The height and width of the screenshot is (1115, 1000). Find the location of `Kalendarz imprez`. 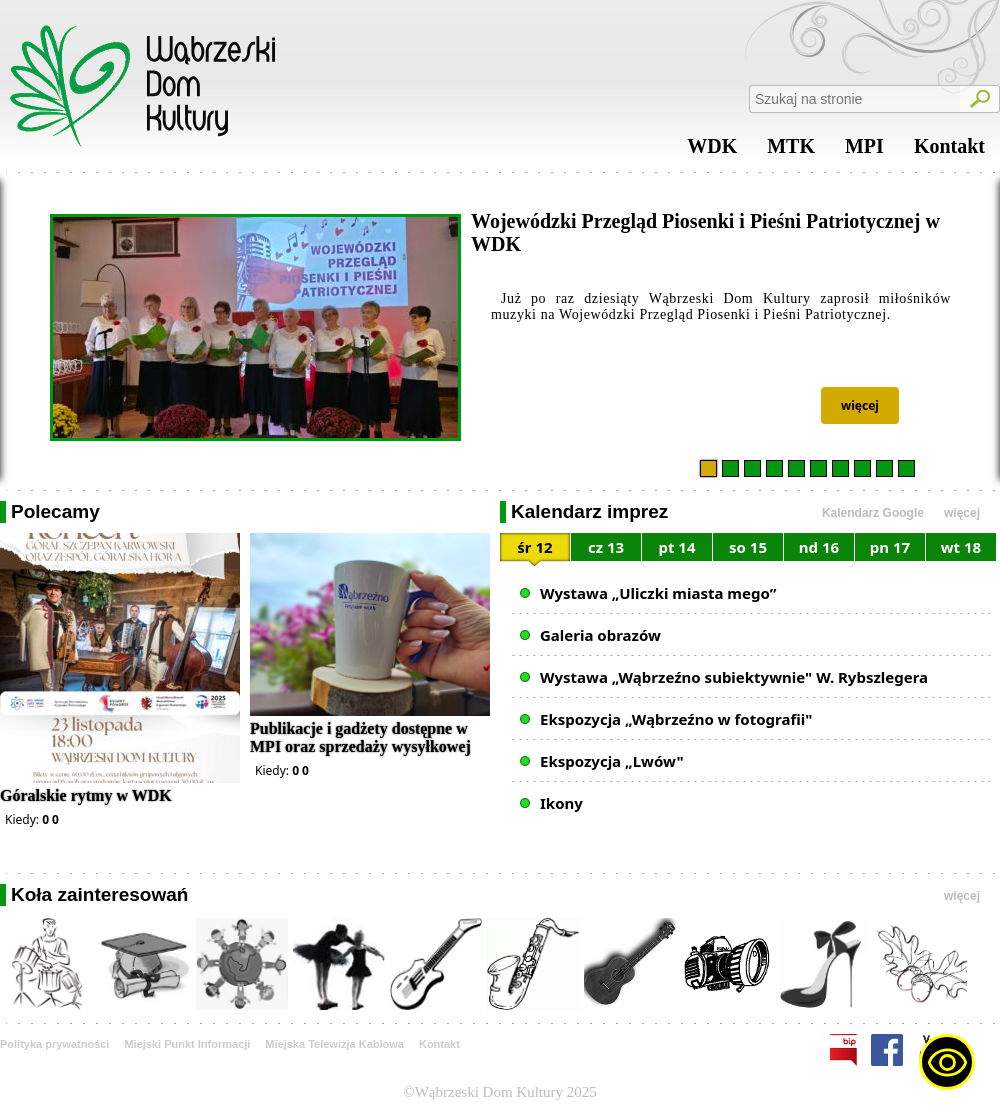

Kalendarz imprez is located at coordinates (589, 511).